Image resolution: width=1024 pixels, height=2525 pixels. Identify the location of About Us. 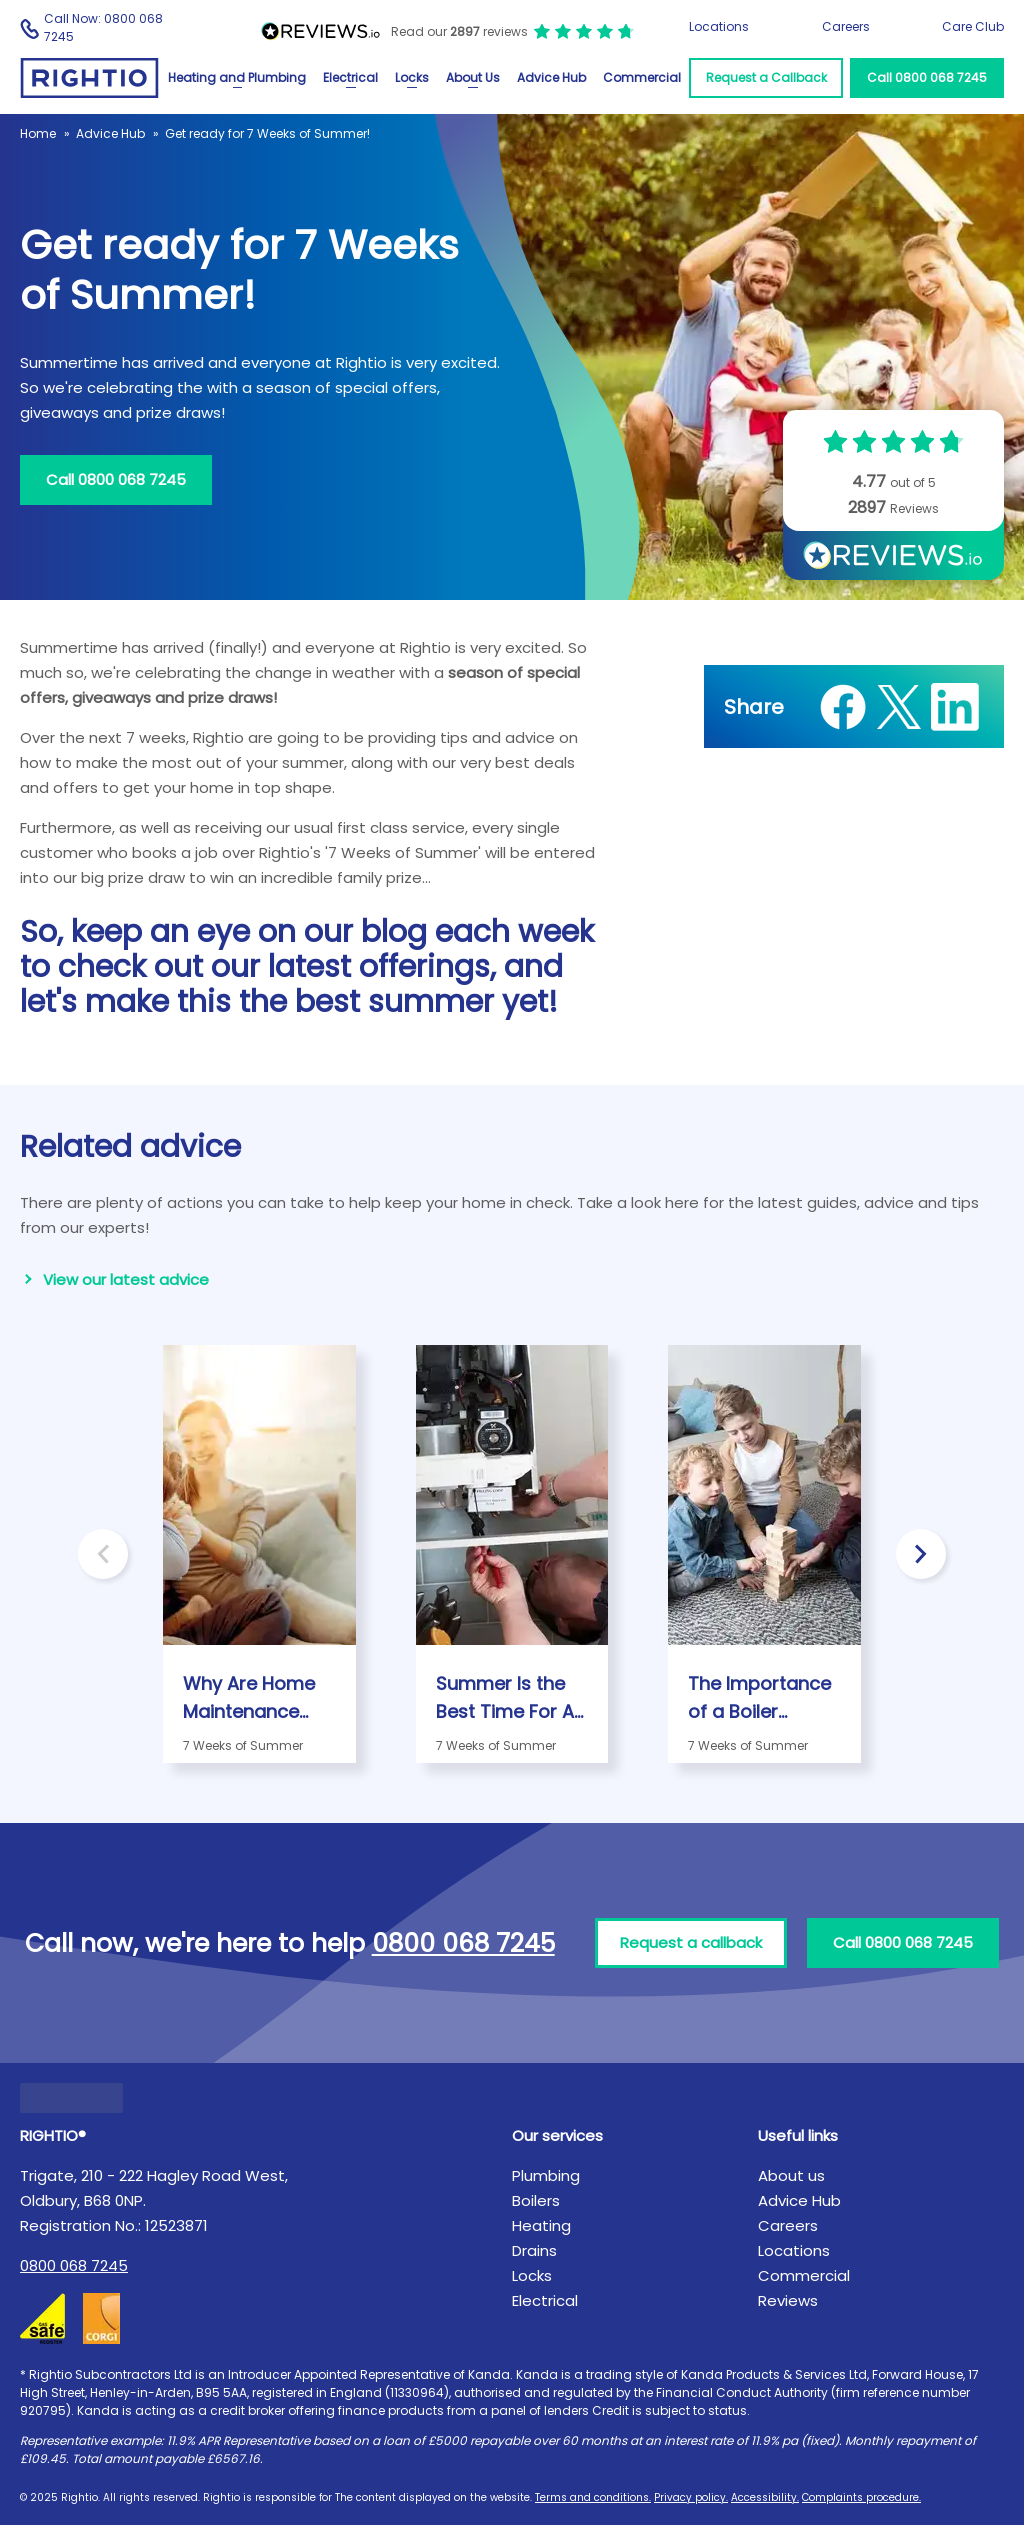
(473, 77).